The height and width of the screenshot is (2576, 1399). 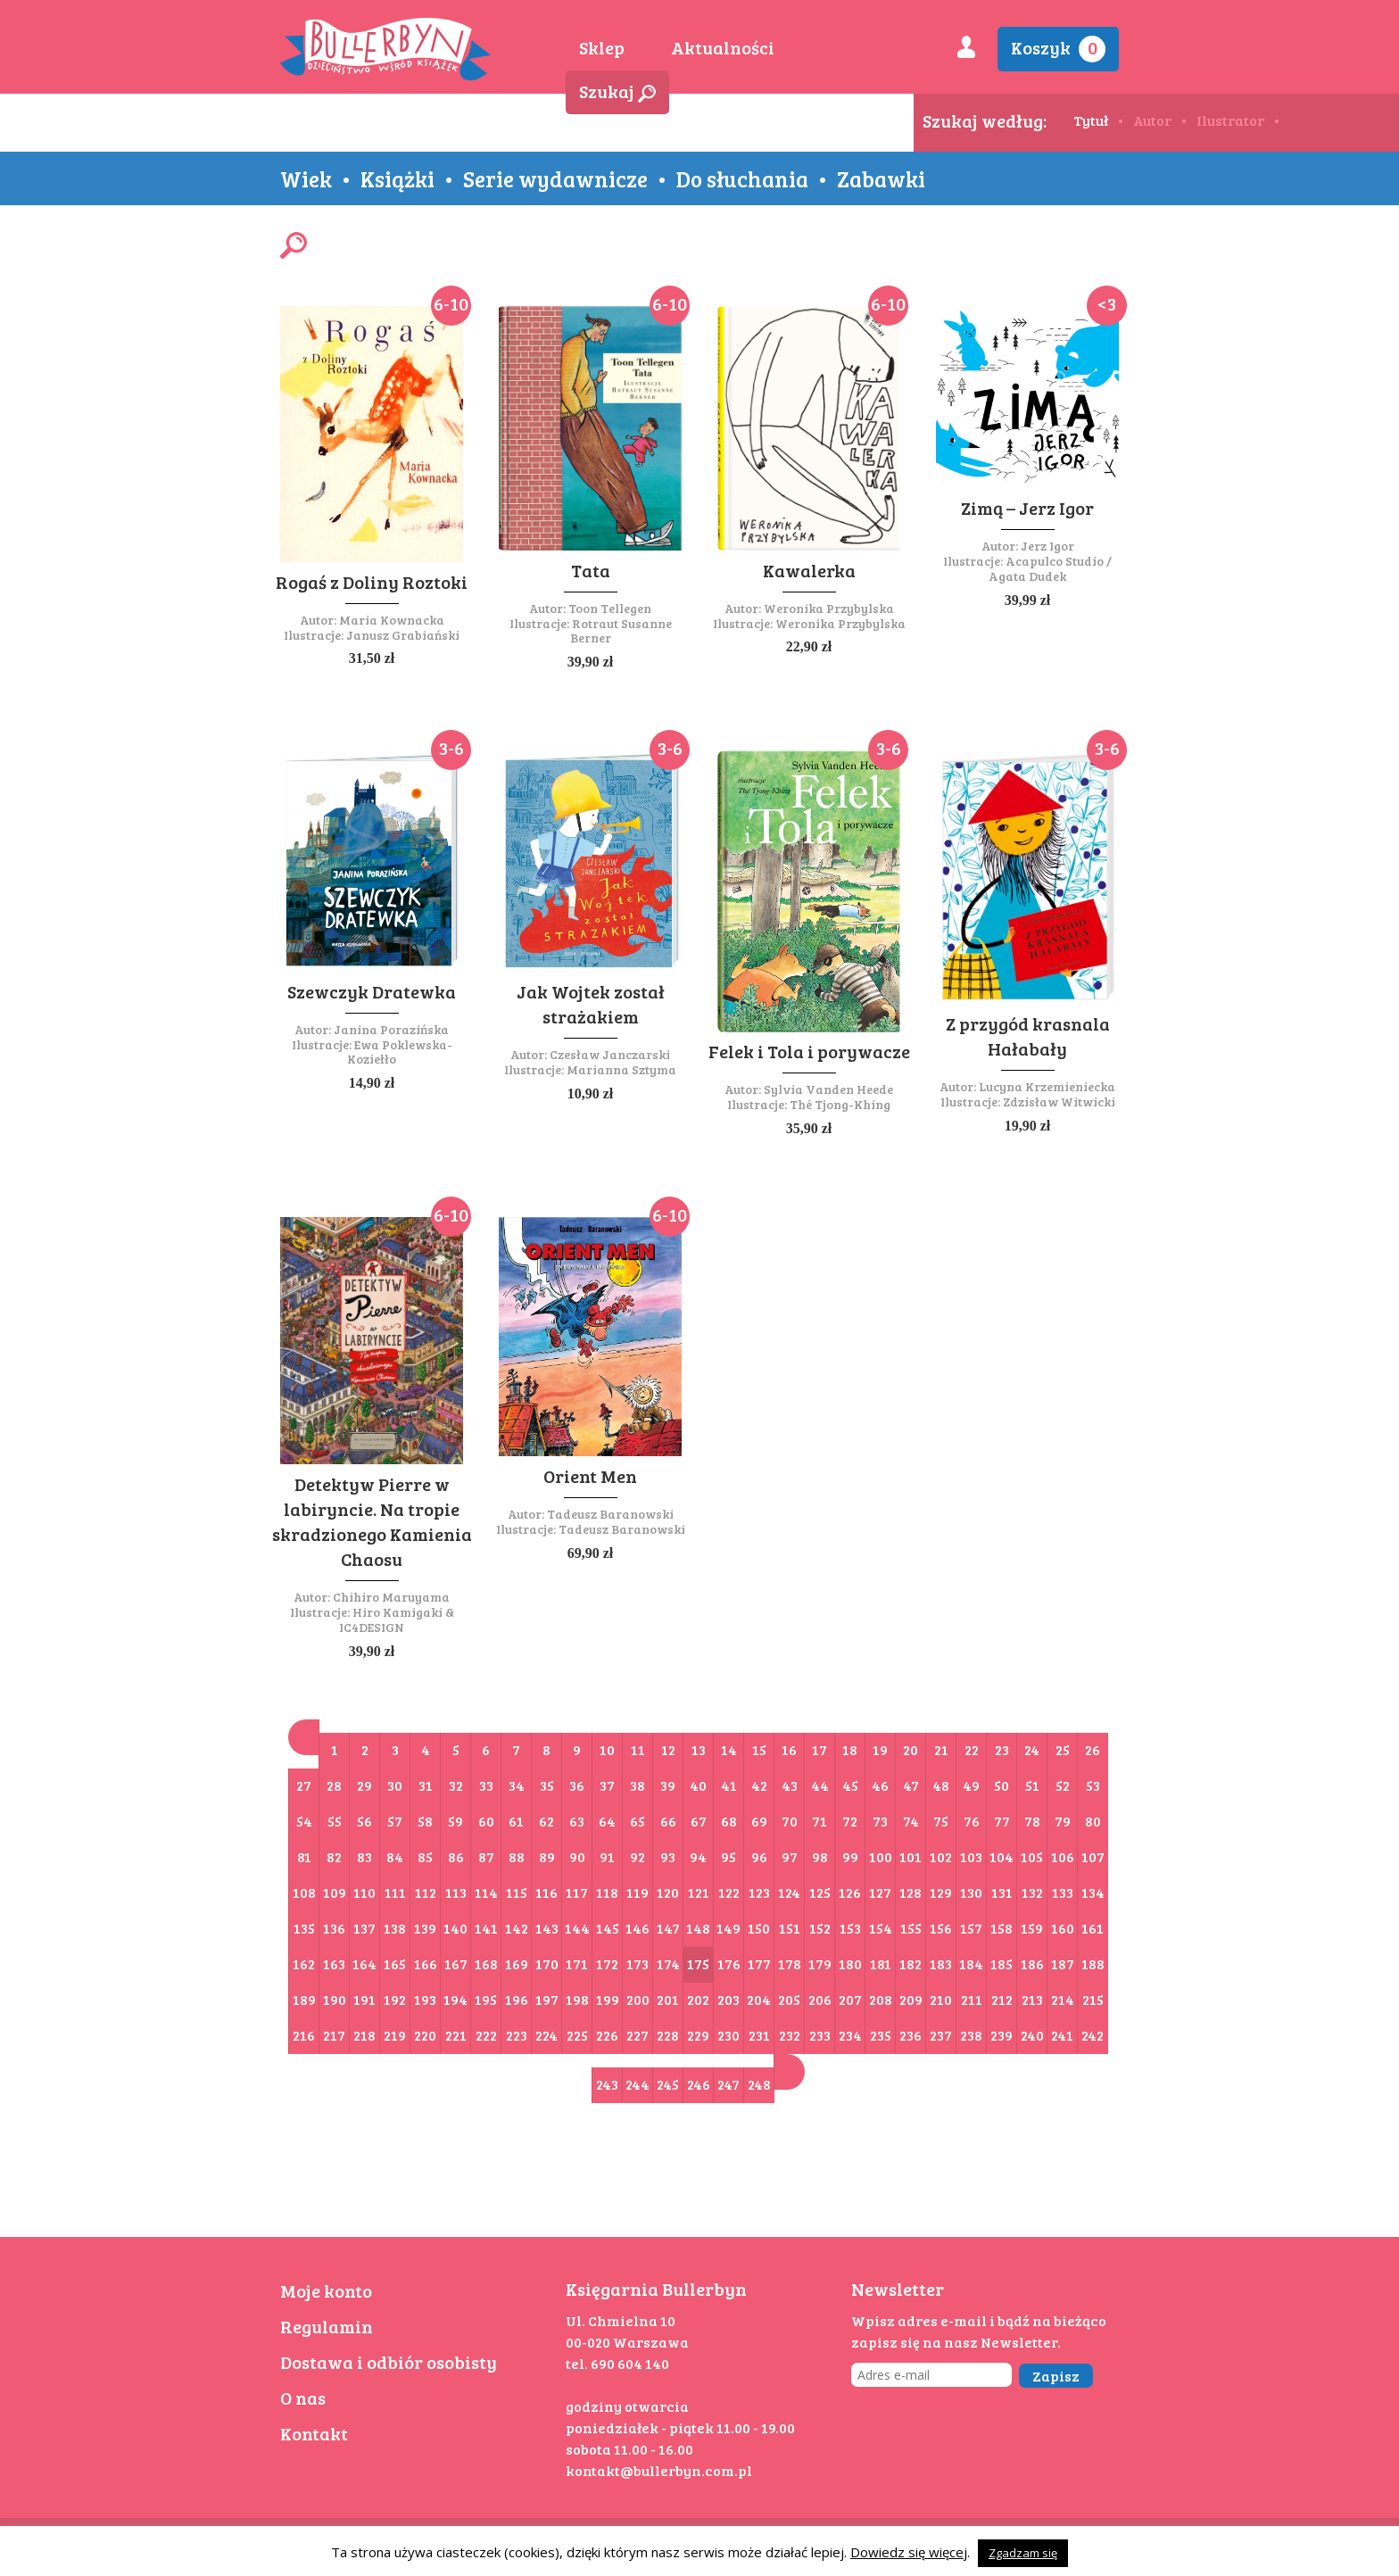 What do you see at coordinates (577, 1892) in the screenshot?
I see `117` at bounding box center [577, 1892].